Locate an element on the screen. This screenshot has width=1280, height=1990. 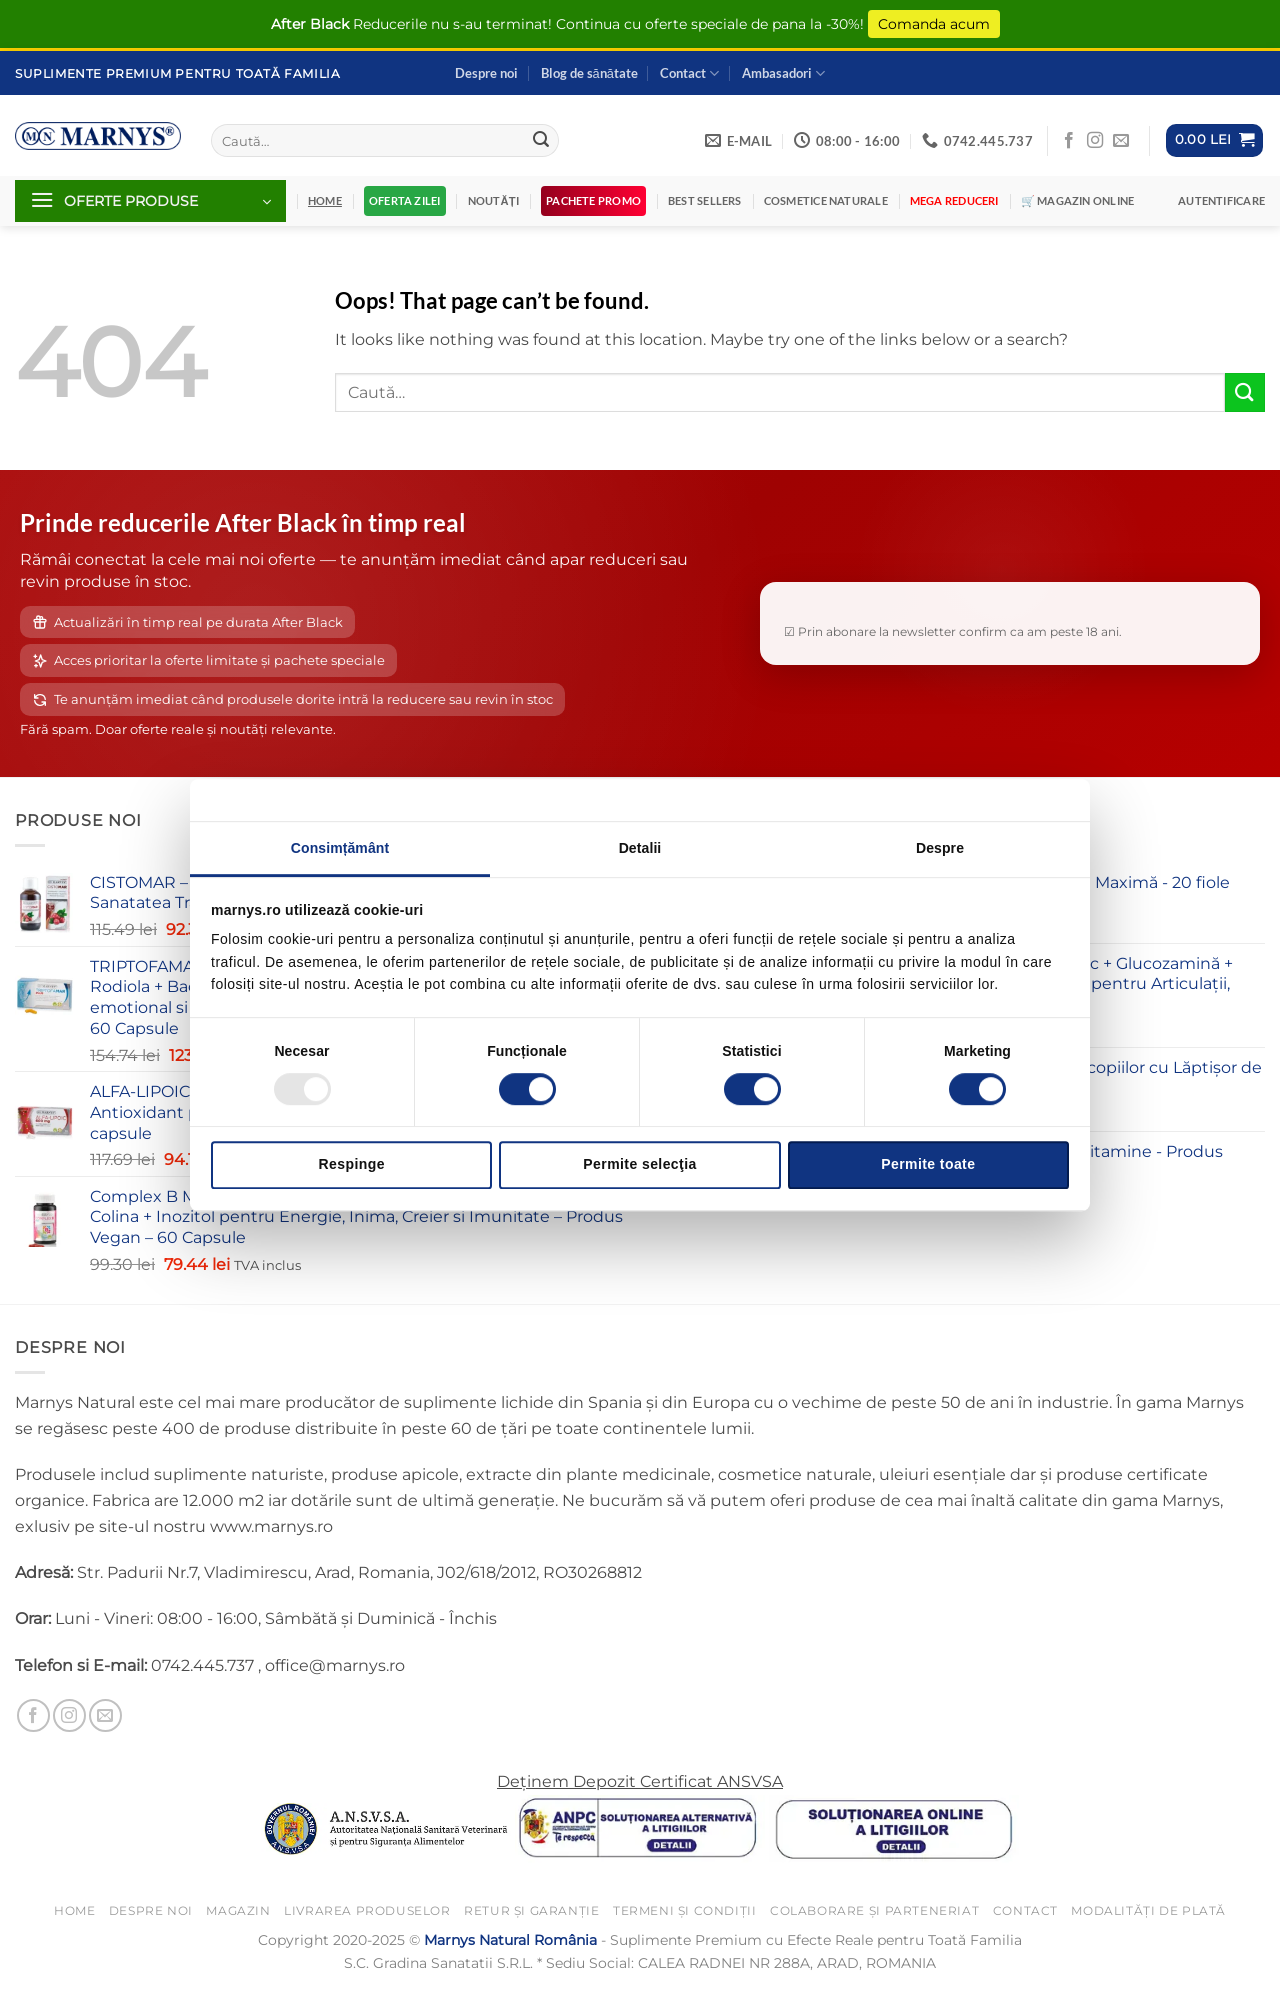
Contact is located at coordinates (689, 73).